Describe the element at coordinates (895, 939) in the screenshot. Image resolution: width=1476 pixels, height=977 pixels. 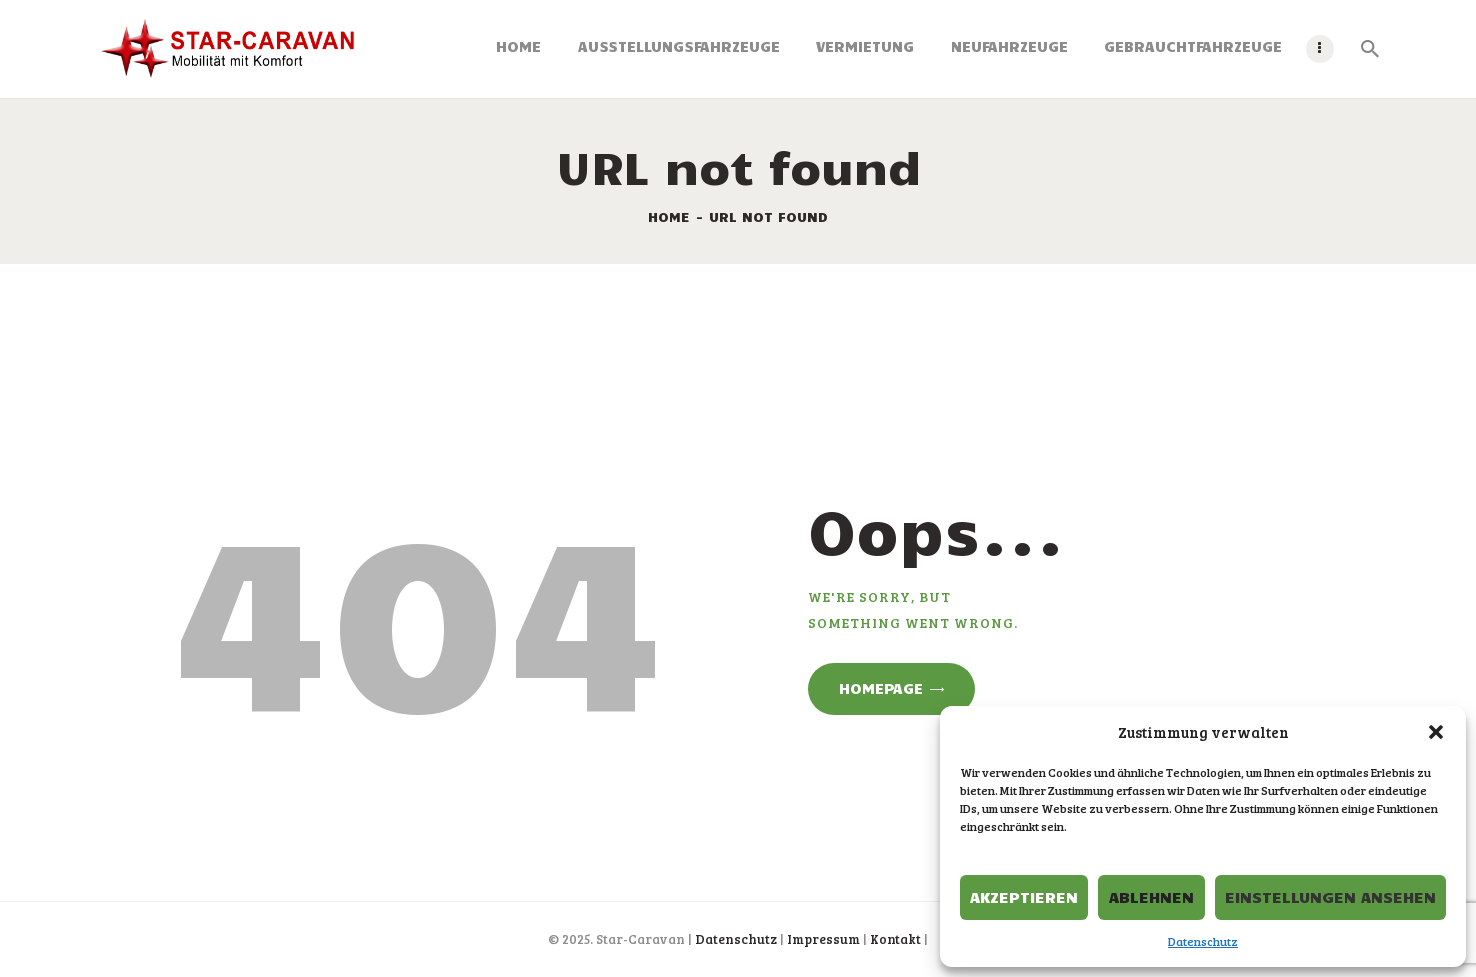
I see `Kontakt` at that location.